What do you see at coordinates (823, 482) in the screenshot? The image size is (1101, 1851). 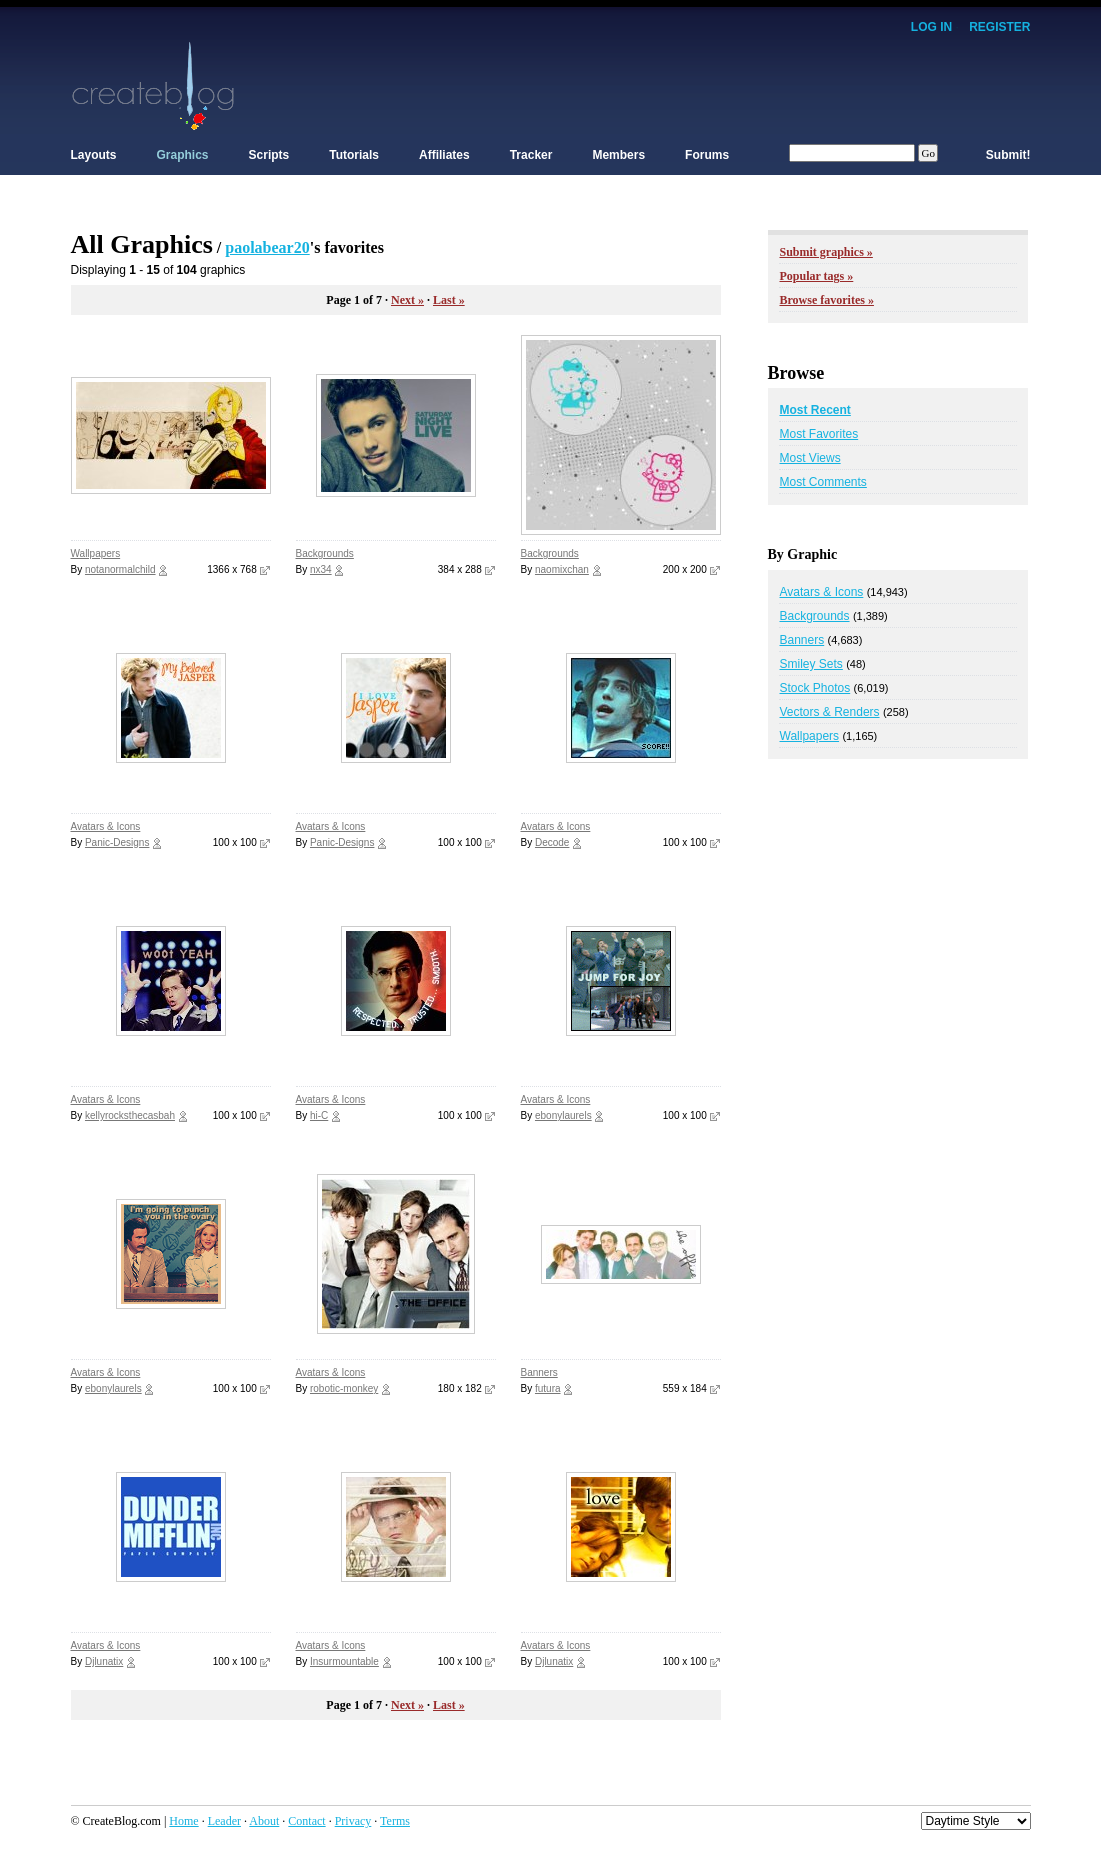 I see `Most Comments` at bounding box center [823, 482].